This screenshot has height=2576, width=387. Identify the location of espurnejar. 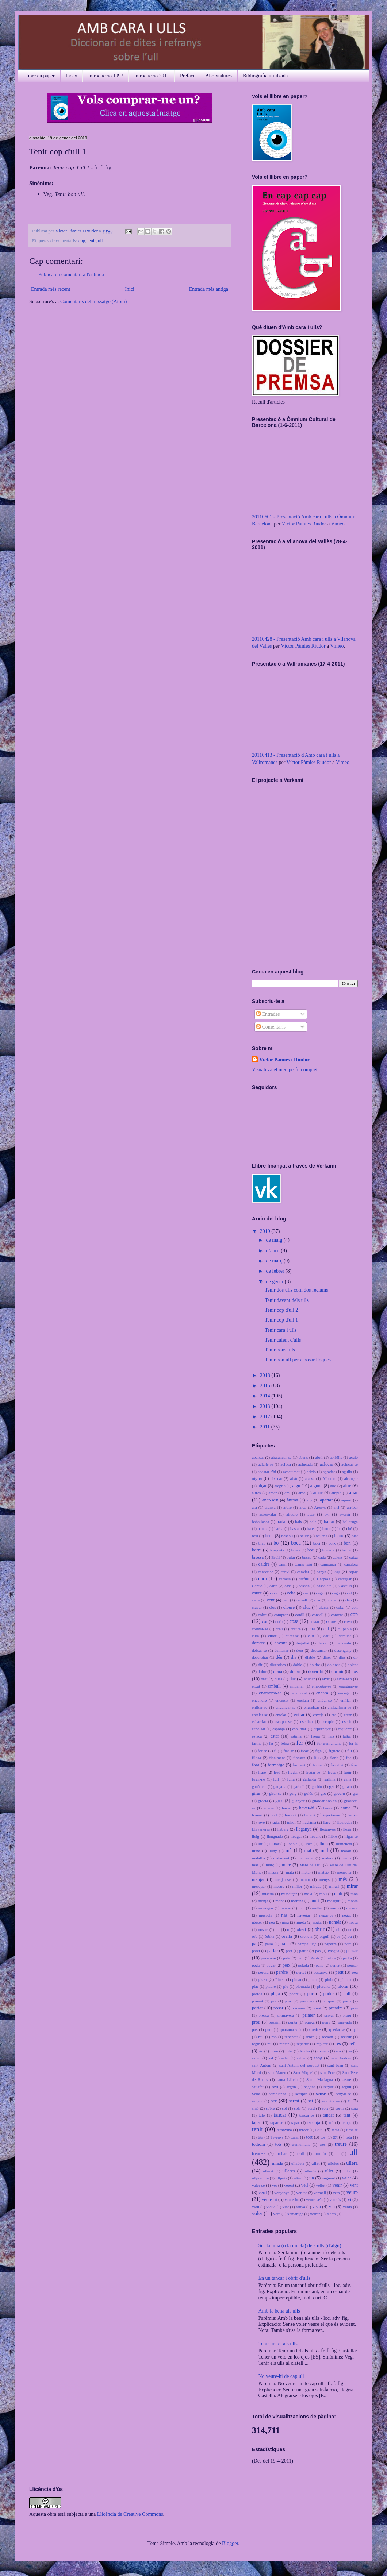
(322, 1729).